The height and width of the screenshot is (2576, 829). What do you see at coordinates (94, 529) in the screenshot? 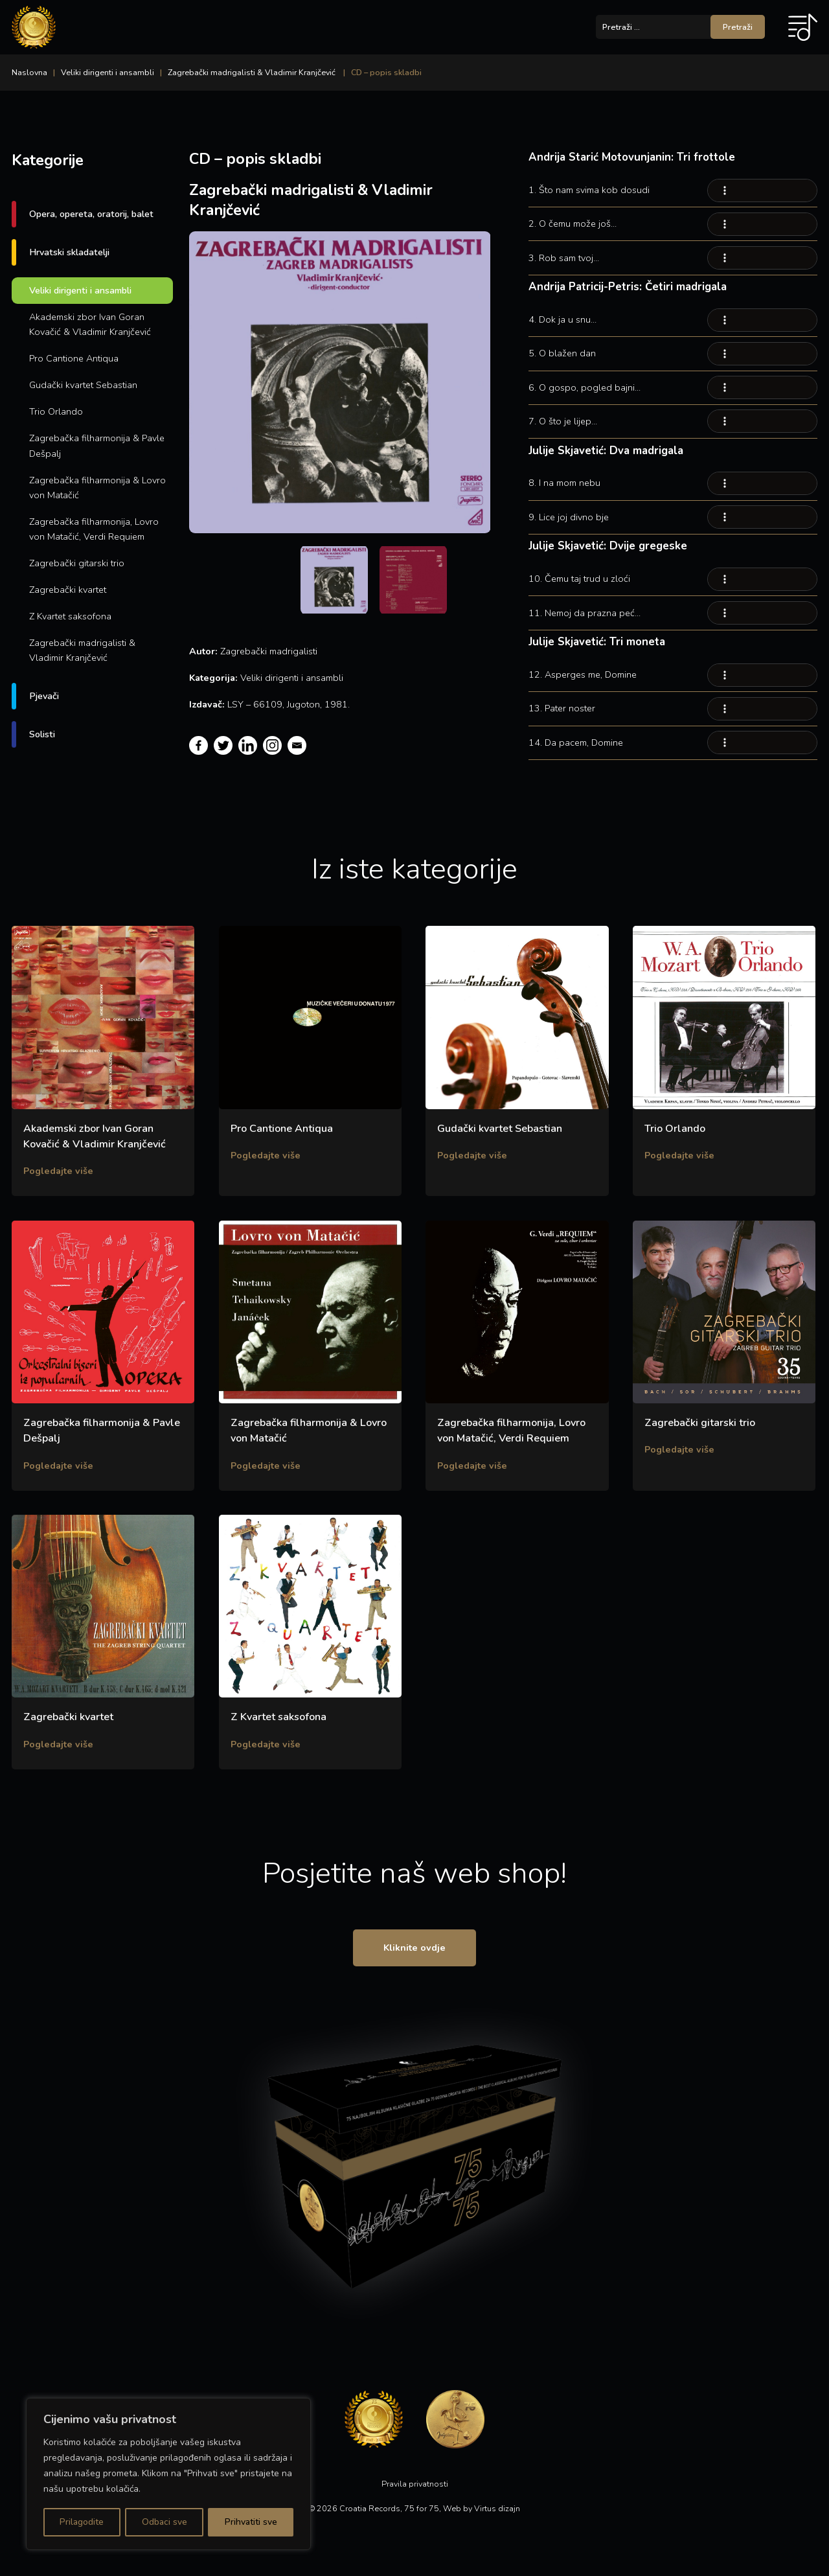
I see `Zagrebačka filharmonija, Lovro von Matačić, Verdi Requiem` at bounding box center [94, 529].